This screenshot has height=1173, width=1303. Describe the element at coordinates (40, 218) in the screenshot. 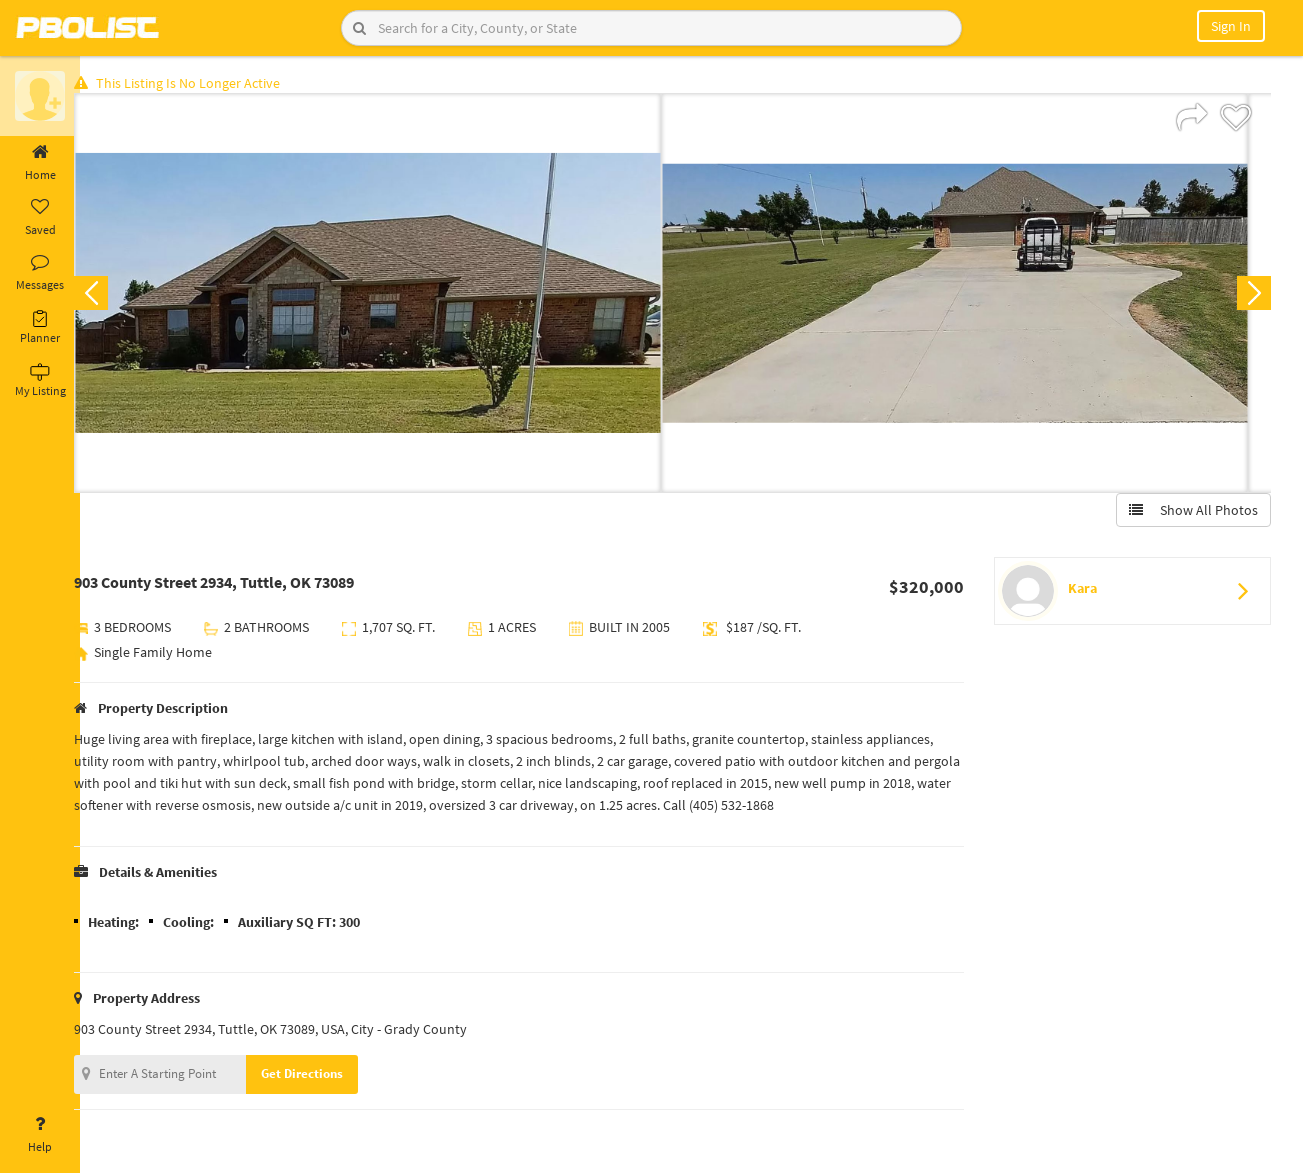

I see `Saved` at that location.